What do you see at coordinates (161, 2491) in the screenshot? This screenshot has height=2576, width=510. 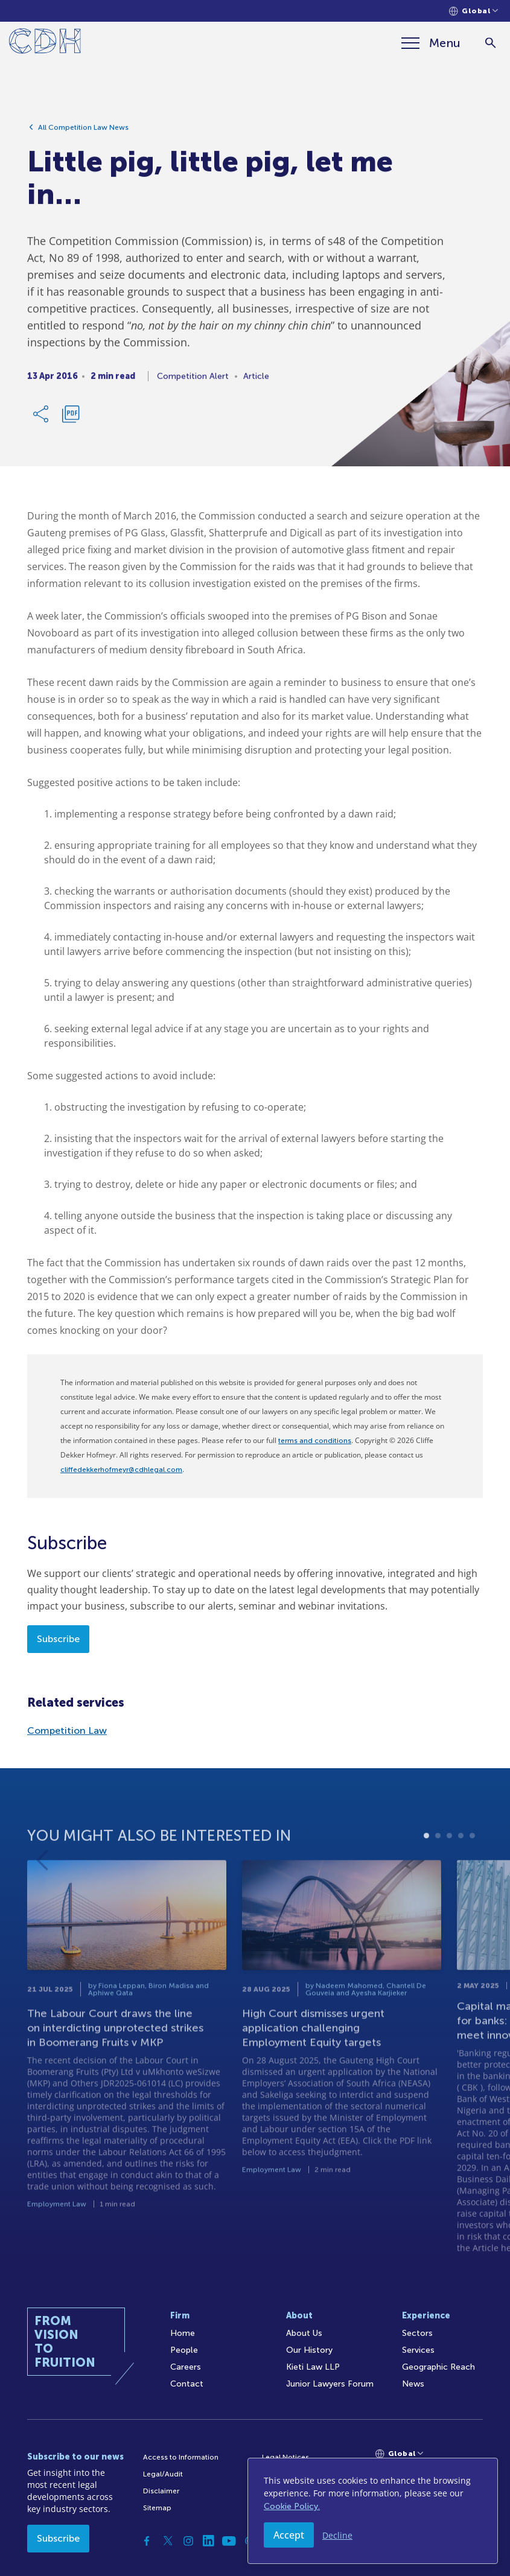 I see `Disclaimer` at bounding box center [161, 2491].